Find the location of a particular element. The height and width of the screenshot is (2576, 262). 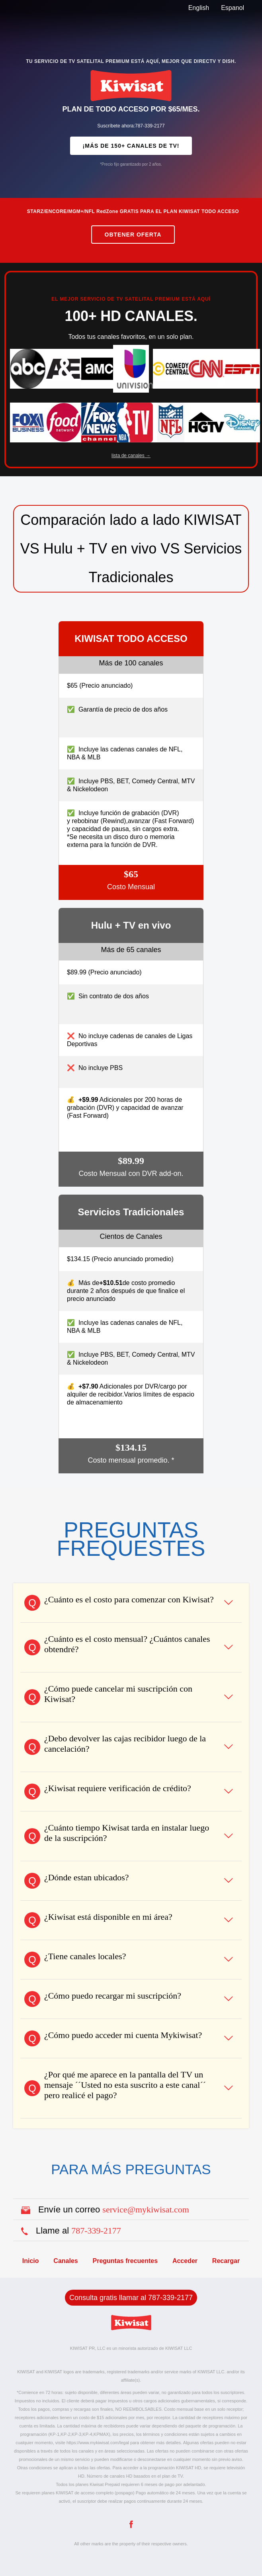

English is located at coordinates (198, 7).